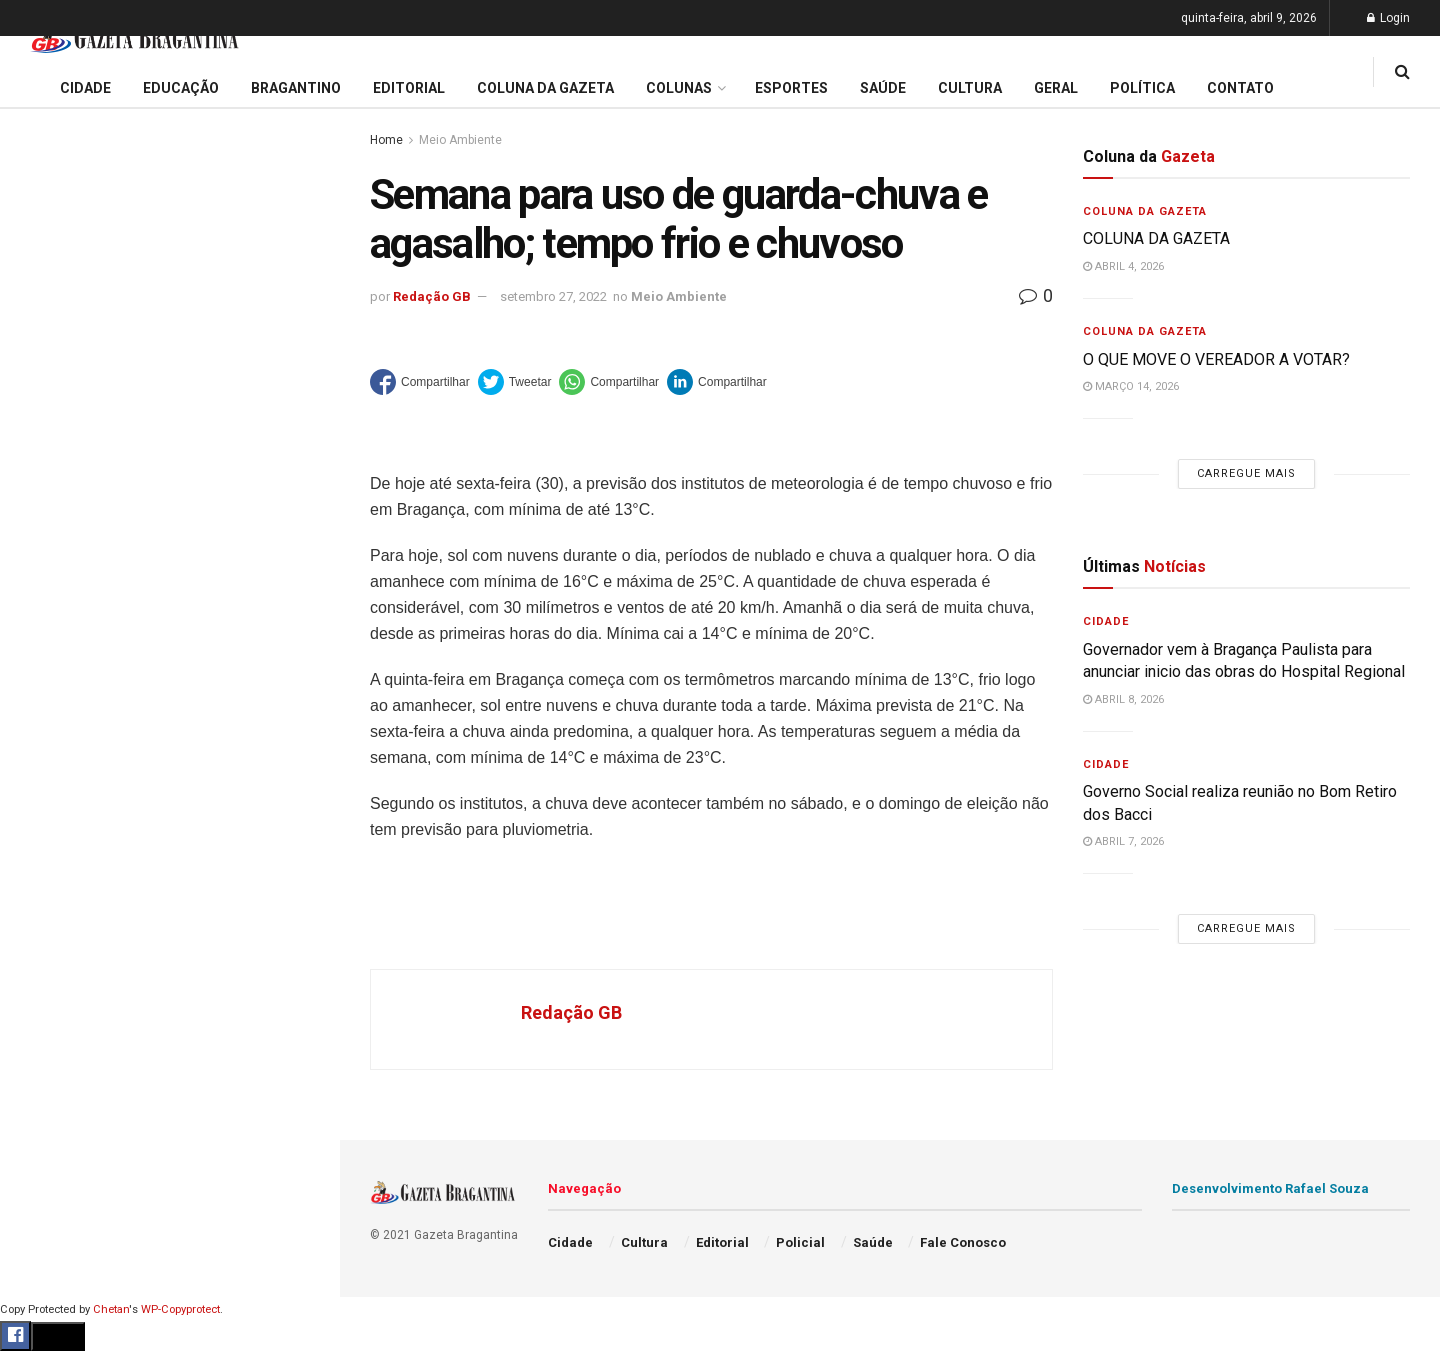 The width and height of the screenshot is (1440, 1351). What do you see at coordinates (553, 296) in the screenshot?
I see `setembro 27, 2022` at bounding box center [553, 296].